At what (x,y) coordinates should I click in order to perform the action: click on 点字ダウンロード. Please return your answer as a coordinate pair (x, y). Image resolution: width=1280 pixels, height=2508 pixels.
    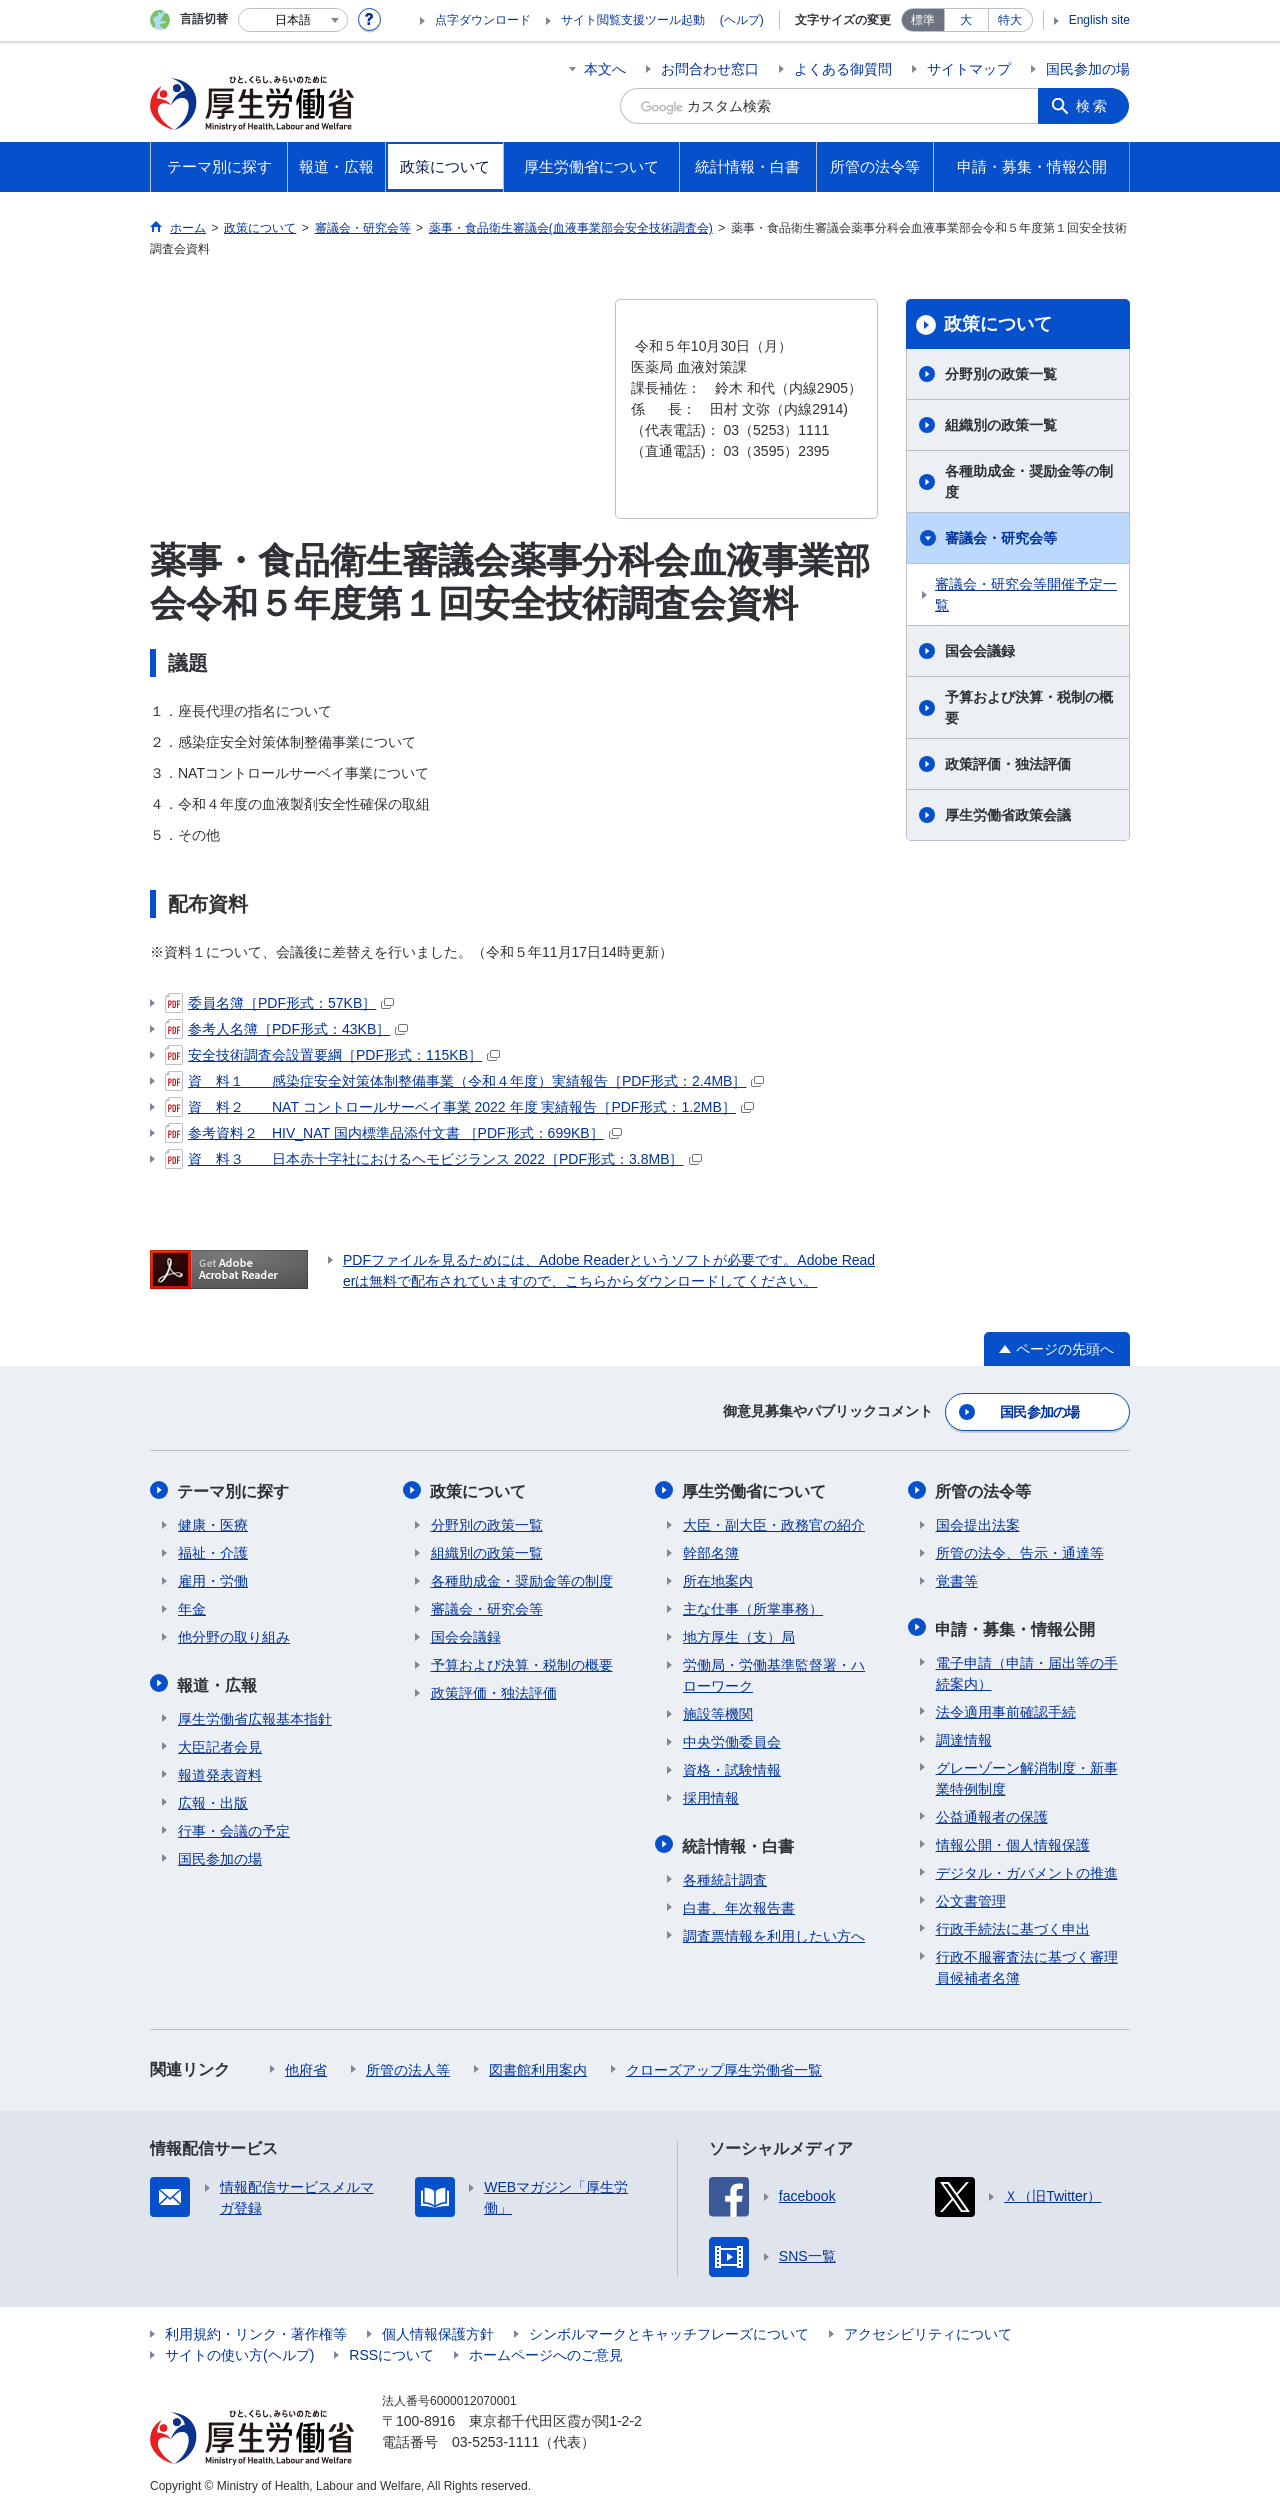
    Looking at the image, I should click on (483, 20).